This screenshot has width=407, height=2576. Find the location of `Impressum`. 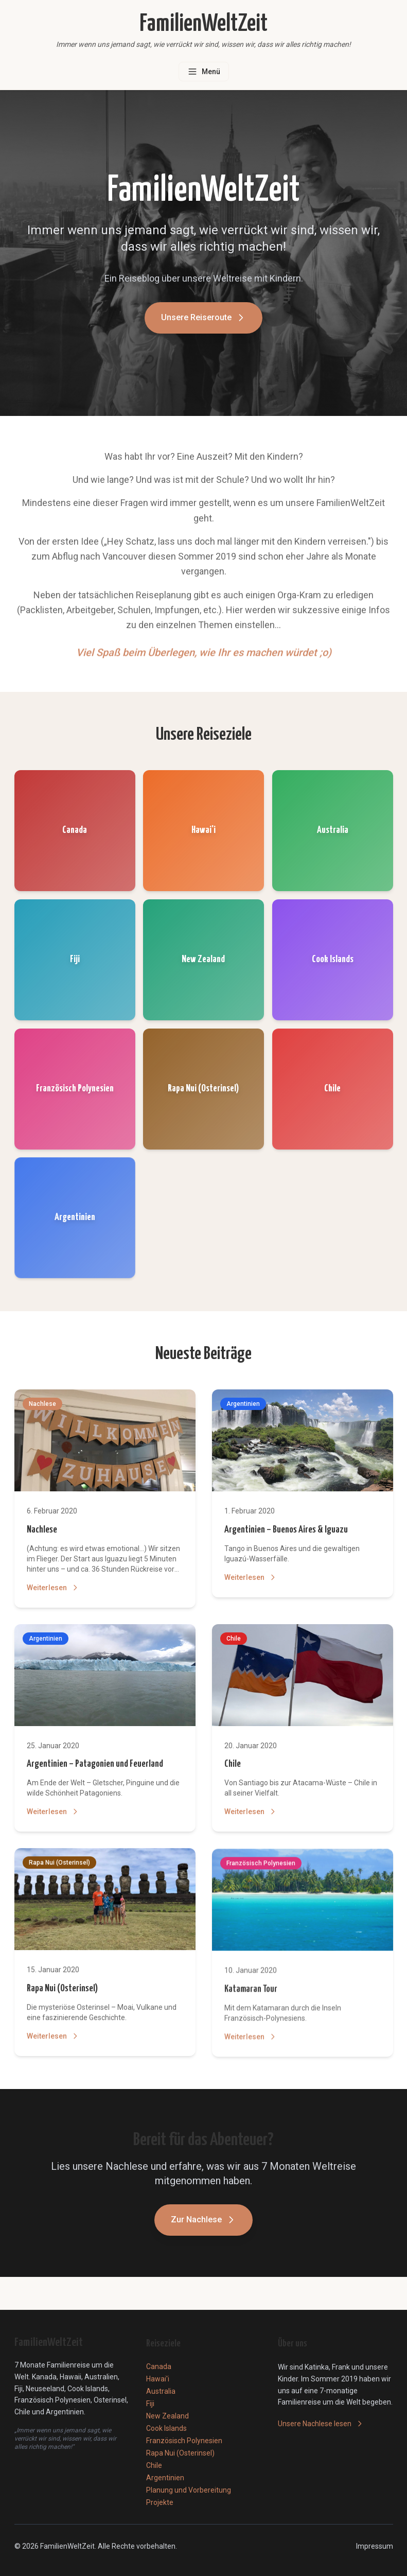

Impressum is located at coordinates (374, 2546).